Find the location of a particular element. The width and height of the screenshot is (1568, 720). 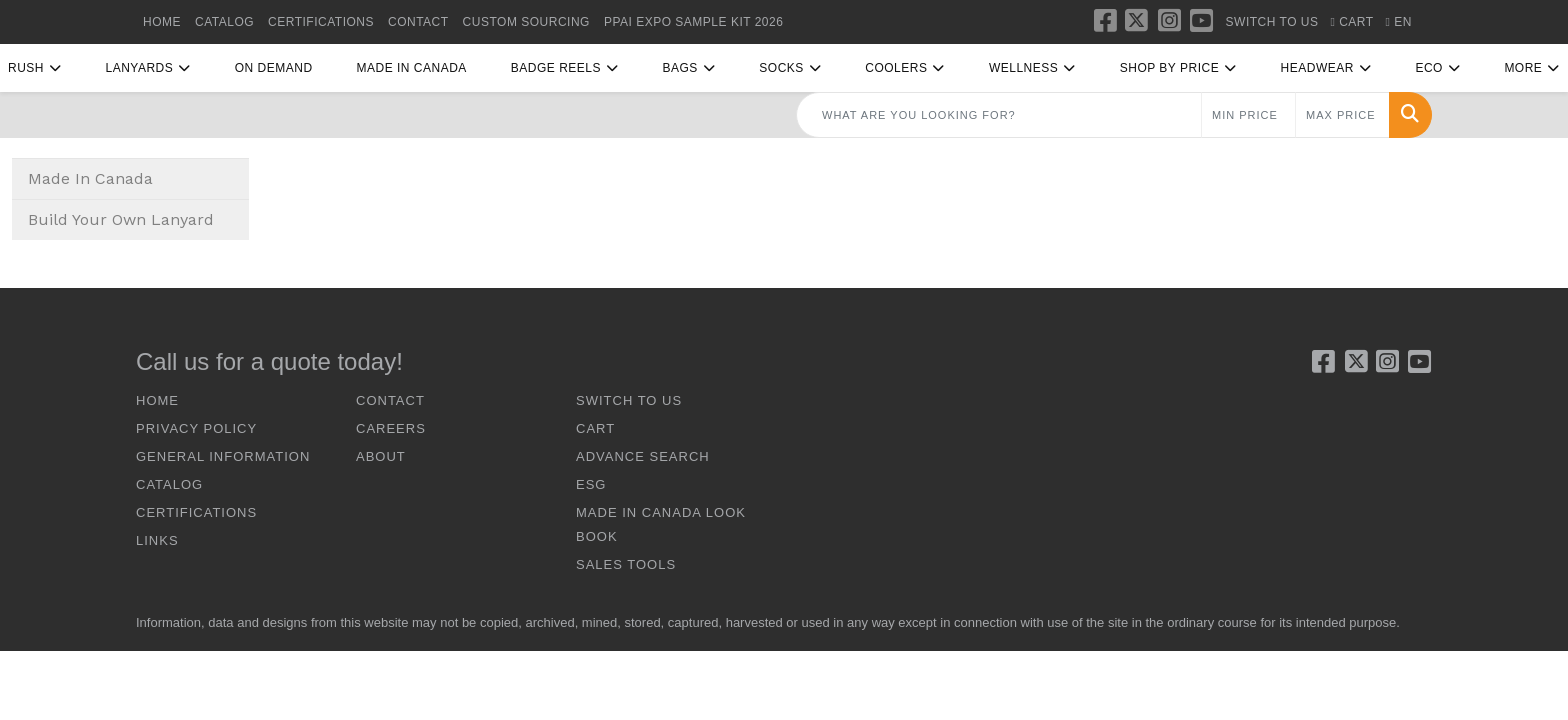

RUSH is located at coordinates (26, 68).